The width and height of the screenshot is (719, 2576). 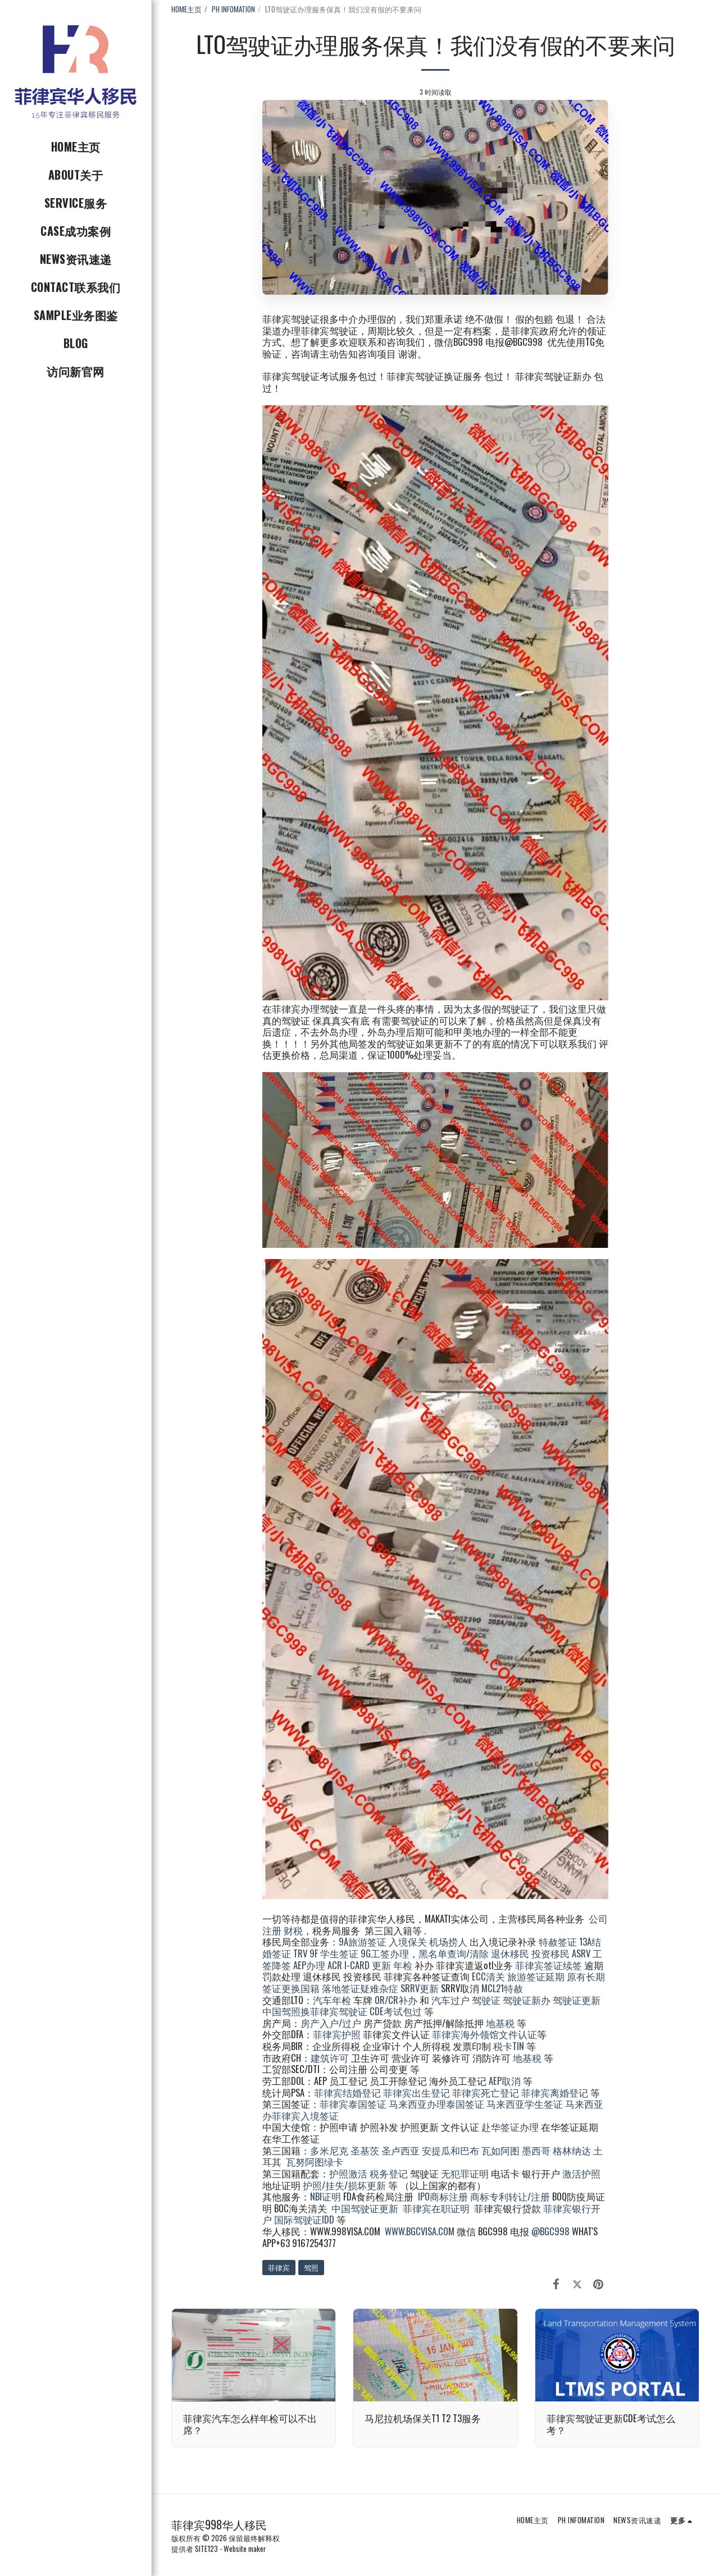 What do you see at coordinates (206, 2548) in the screenshot?
I see `SITE123` at bounding box center [206, 2548].